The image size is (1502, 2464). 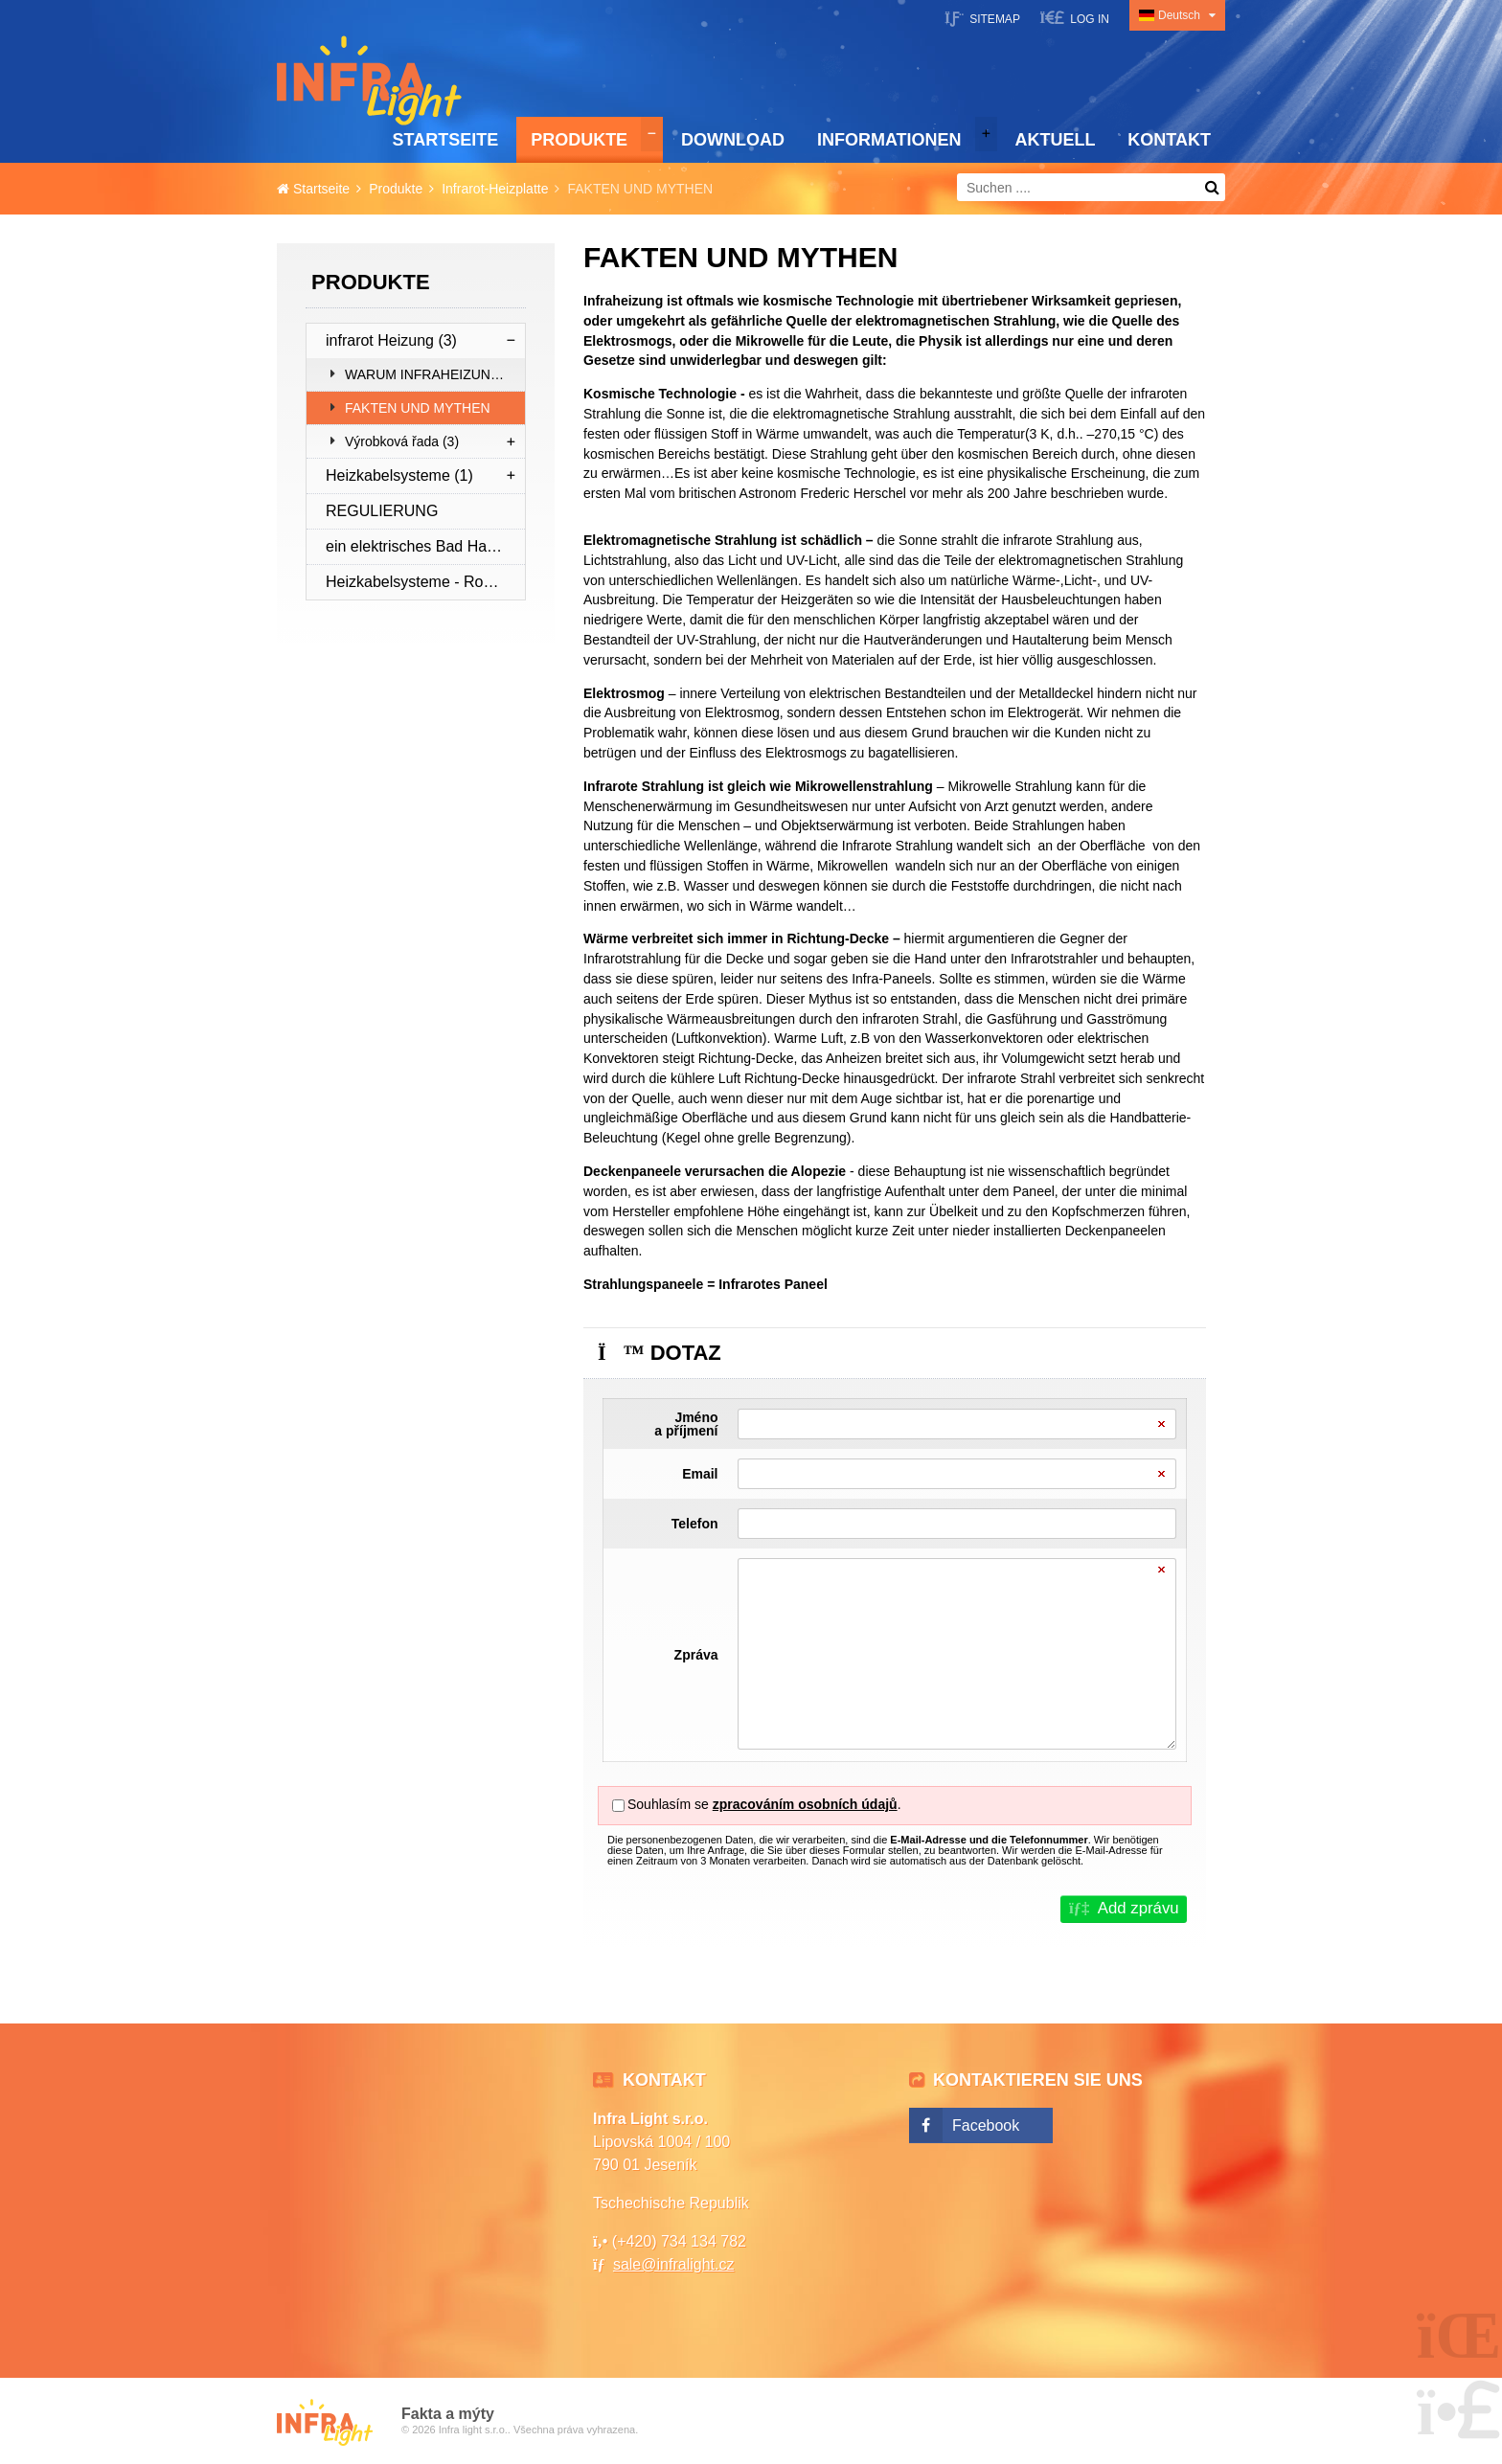 I want to click on Aktuell, so click(x=1054, y=139).